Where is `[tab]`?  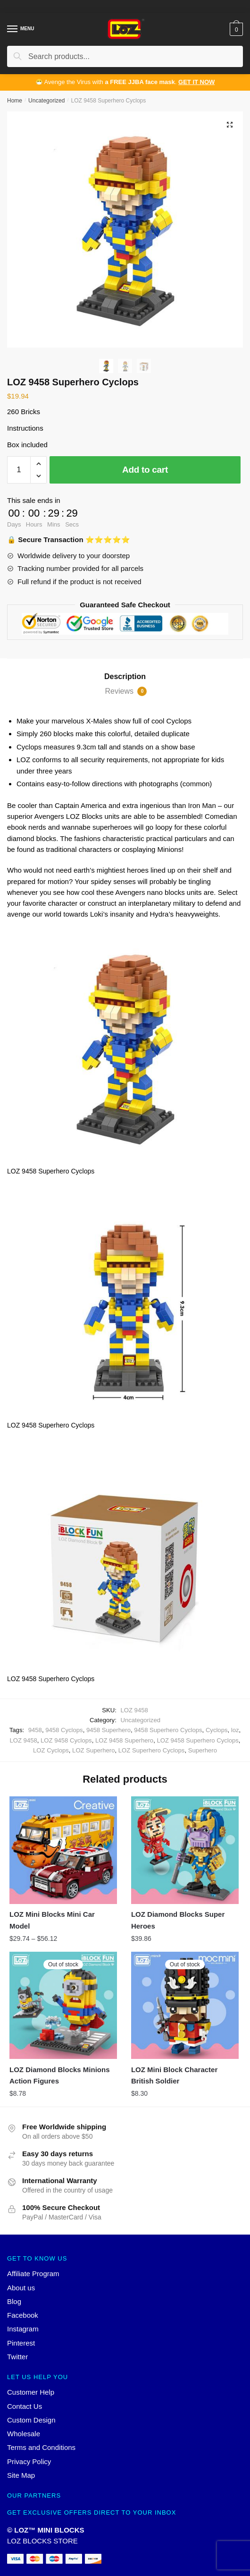 [tab] is located at coordinates (125, 677).